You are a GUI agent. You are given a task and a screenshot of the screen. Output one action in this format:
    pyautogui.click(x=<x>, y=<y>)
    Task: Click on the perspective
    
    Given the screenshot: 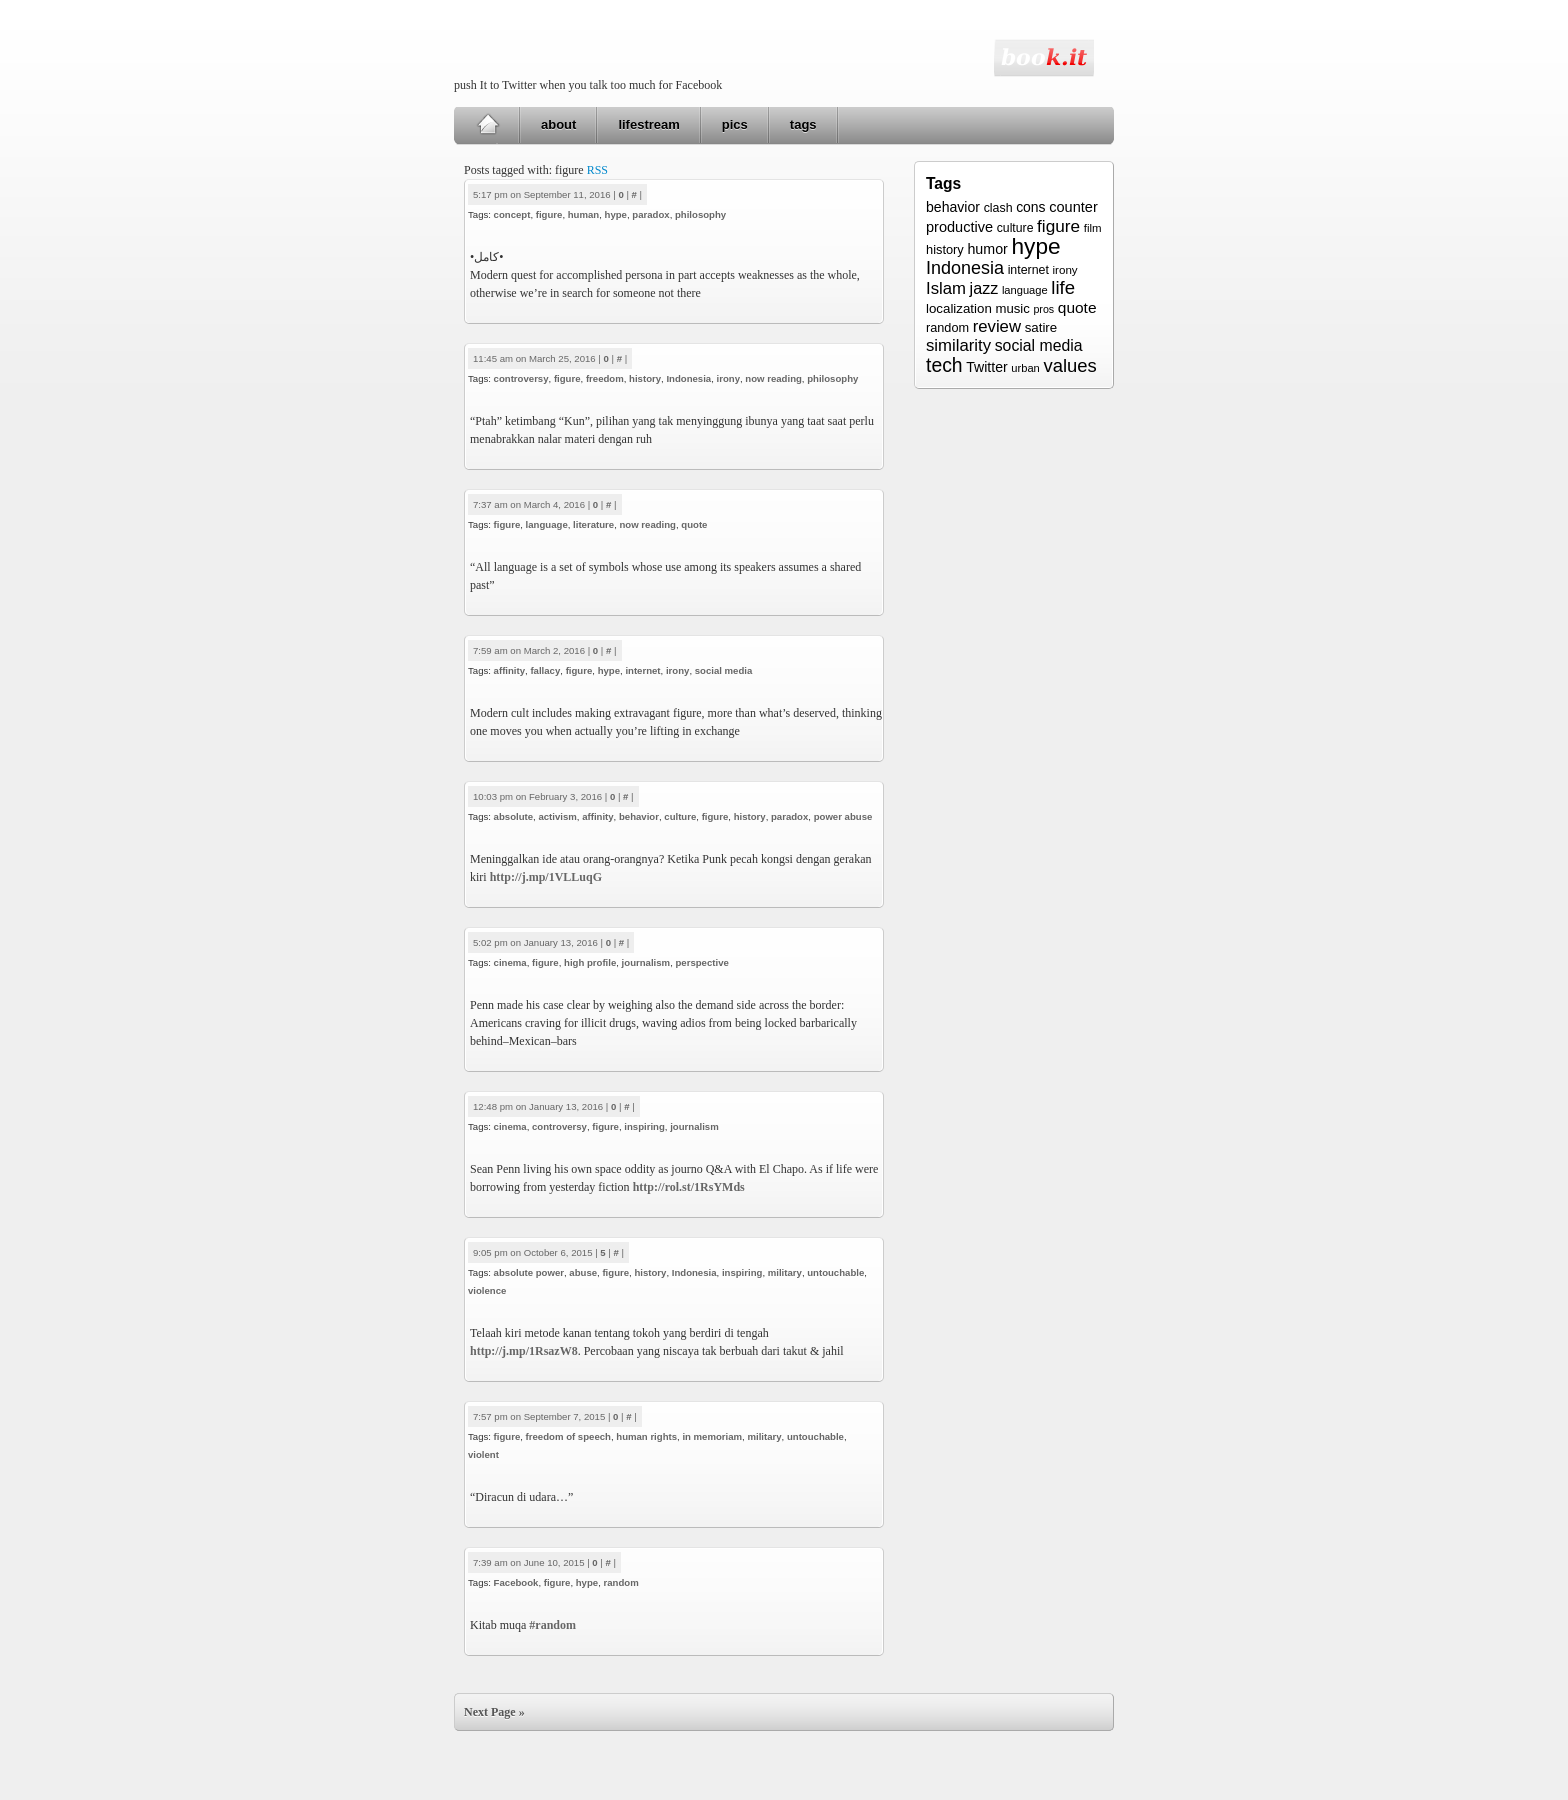 What is the action you would take?
    pyautogui.click(x=701, y=962)
    